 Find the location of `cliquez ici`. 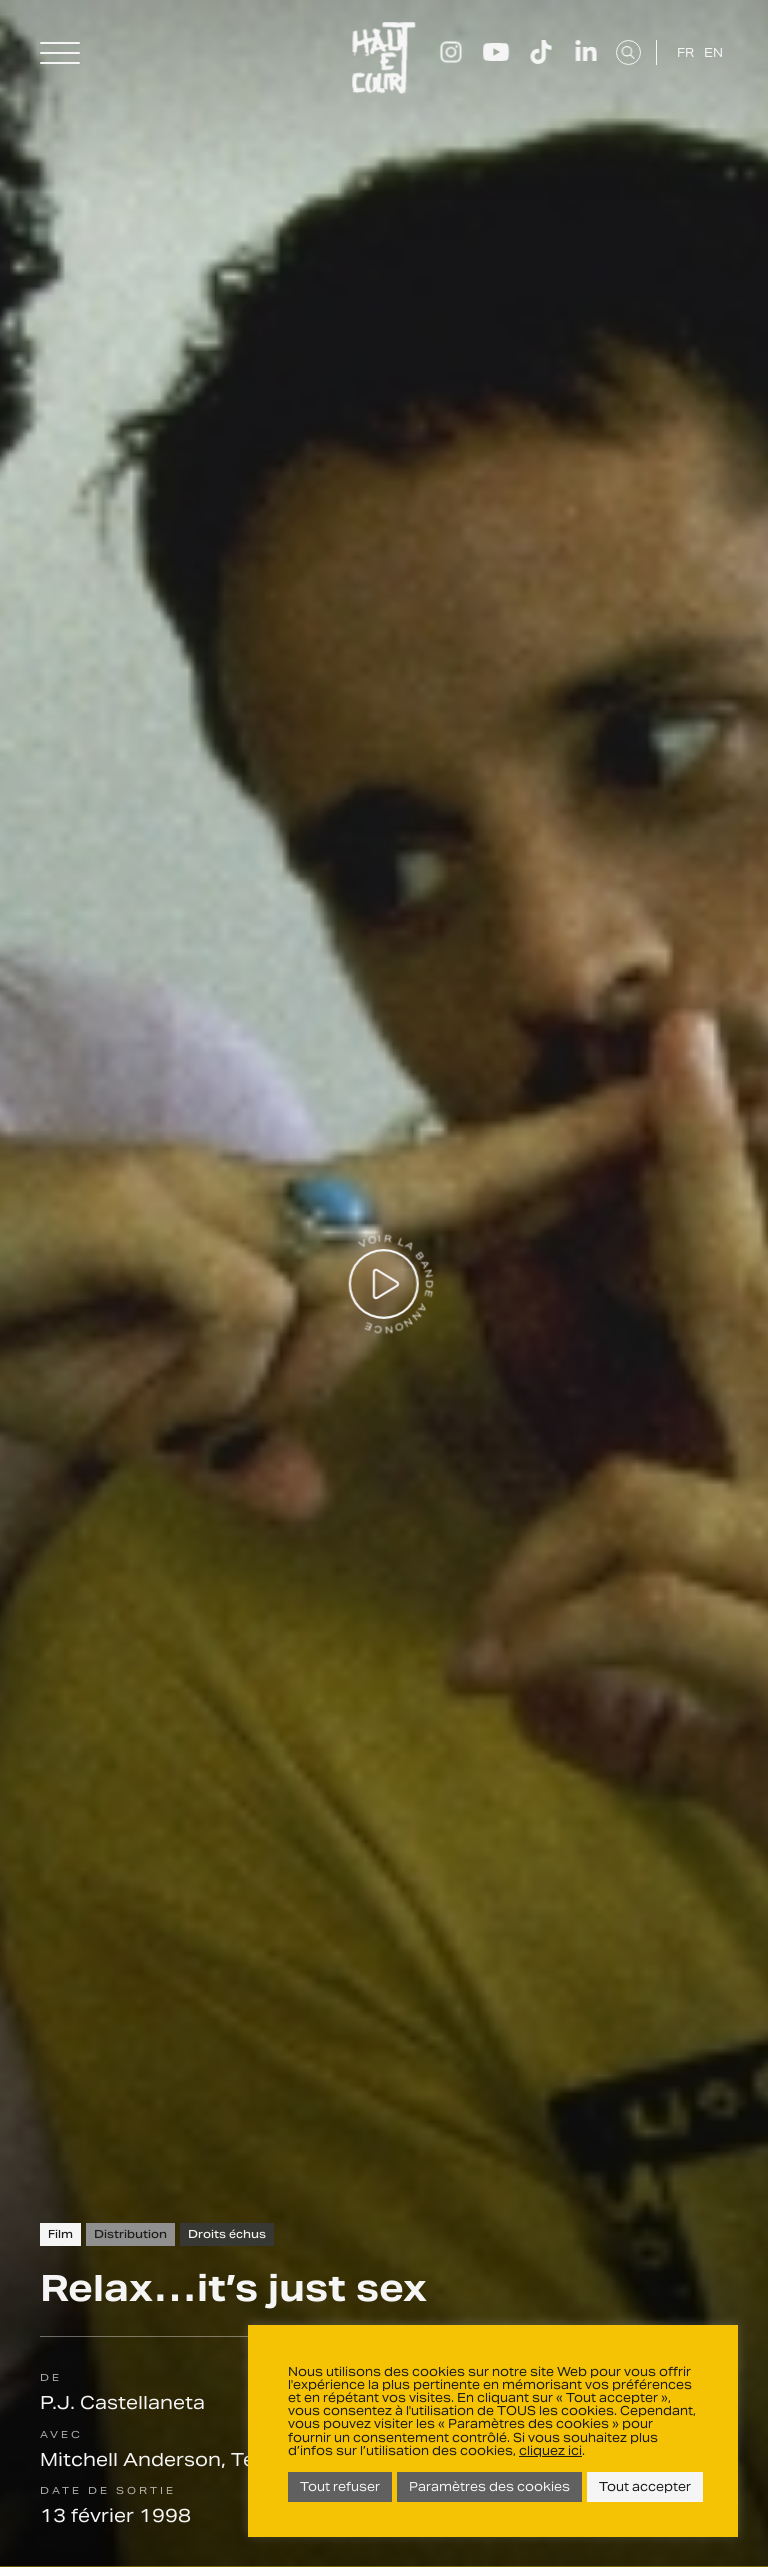

cliquez ici is located at coordinates (550, 2450).